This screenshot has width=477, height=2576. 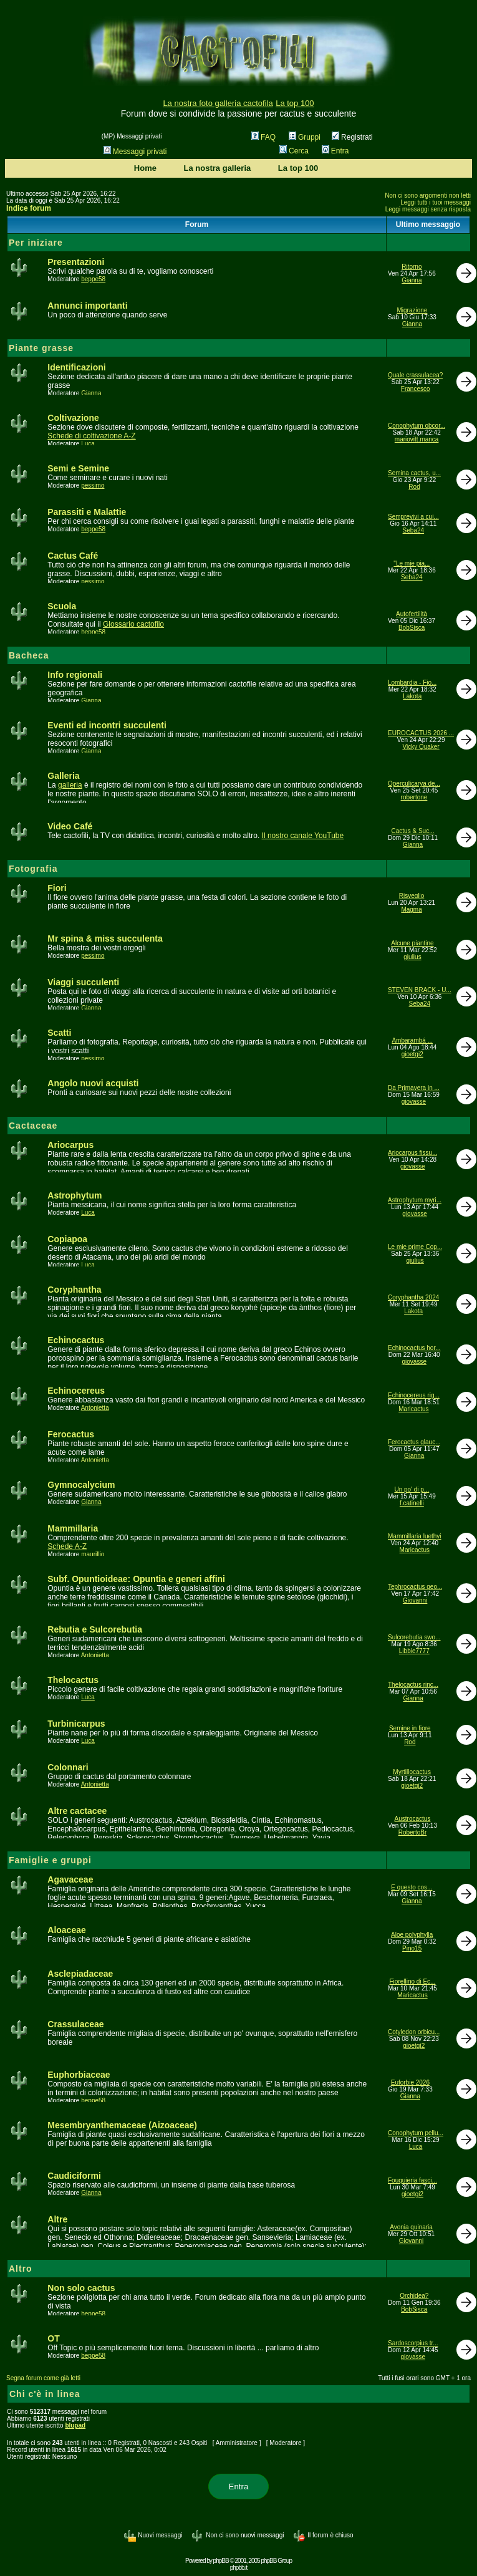 I want to click on Piante grasse, so click(x=41, y=348).